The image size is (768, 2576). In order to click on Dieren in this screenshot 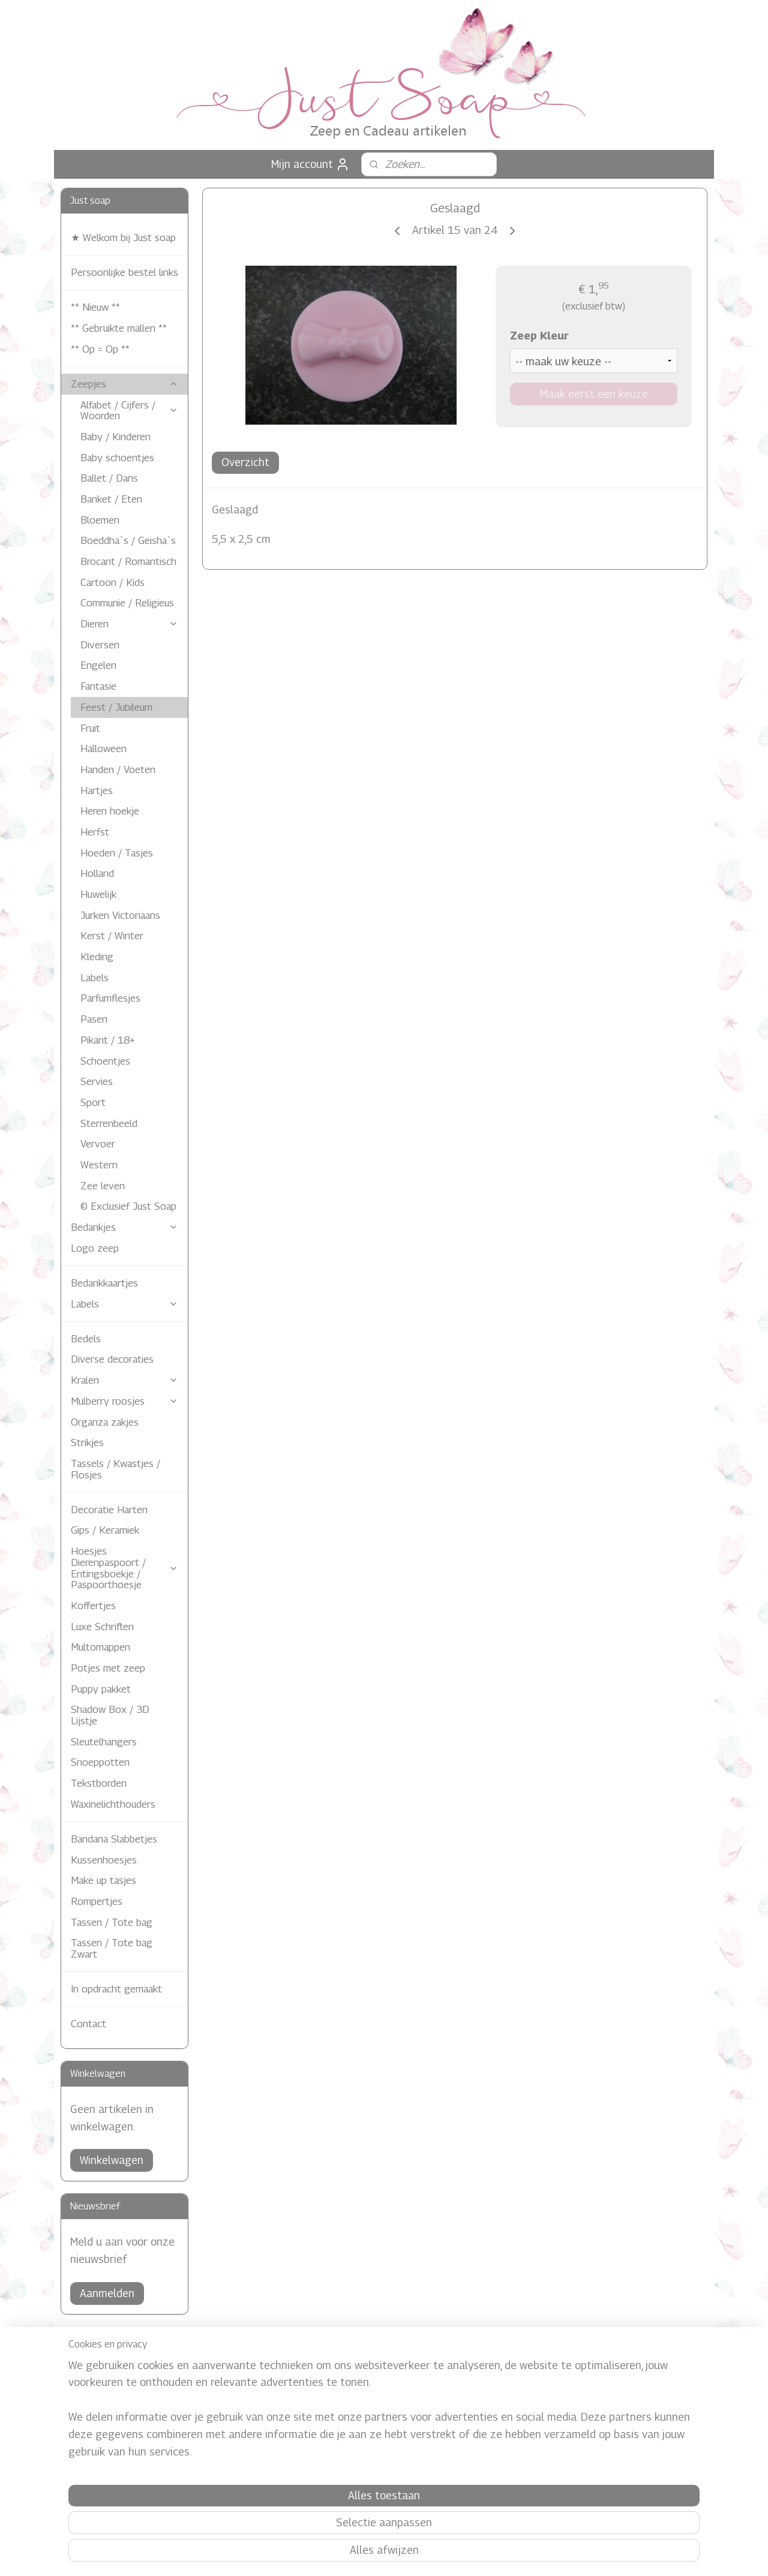, I will do `click(129, 624)`.